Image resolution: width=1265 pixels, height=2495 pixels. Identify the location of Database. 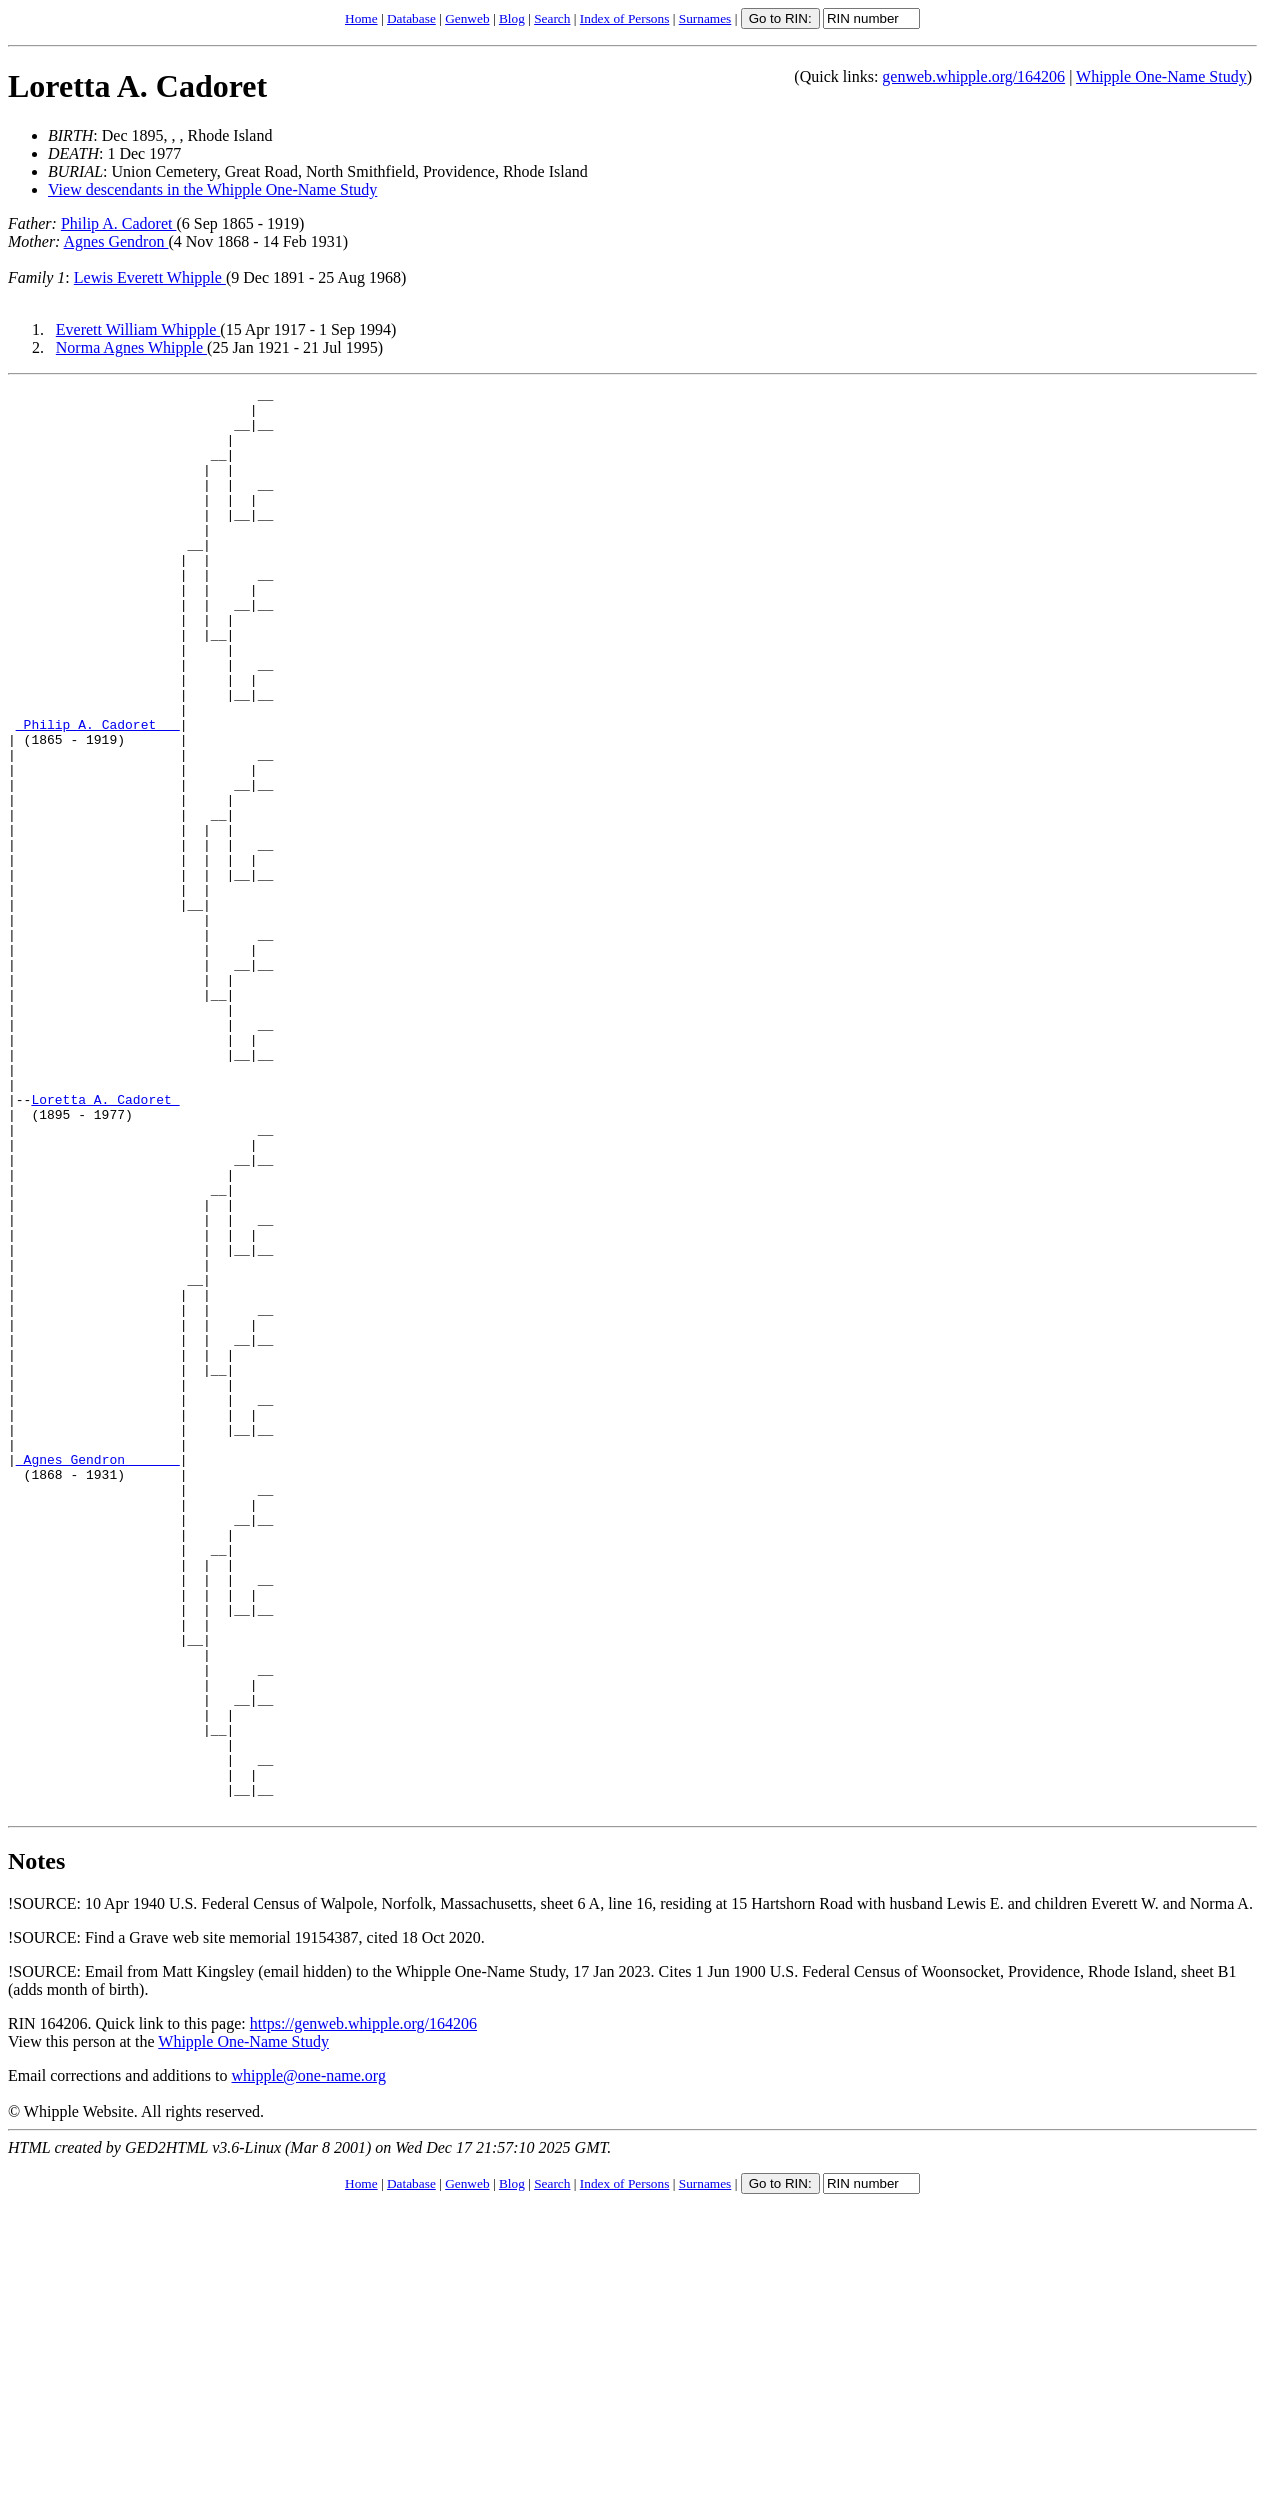
(411, 18).